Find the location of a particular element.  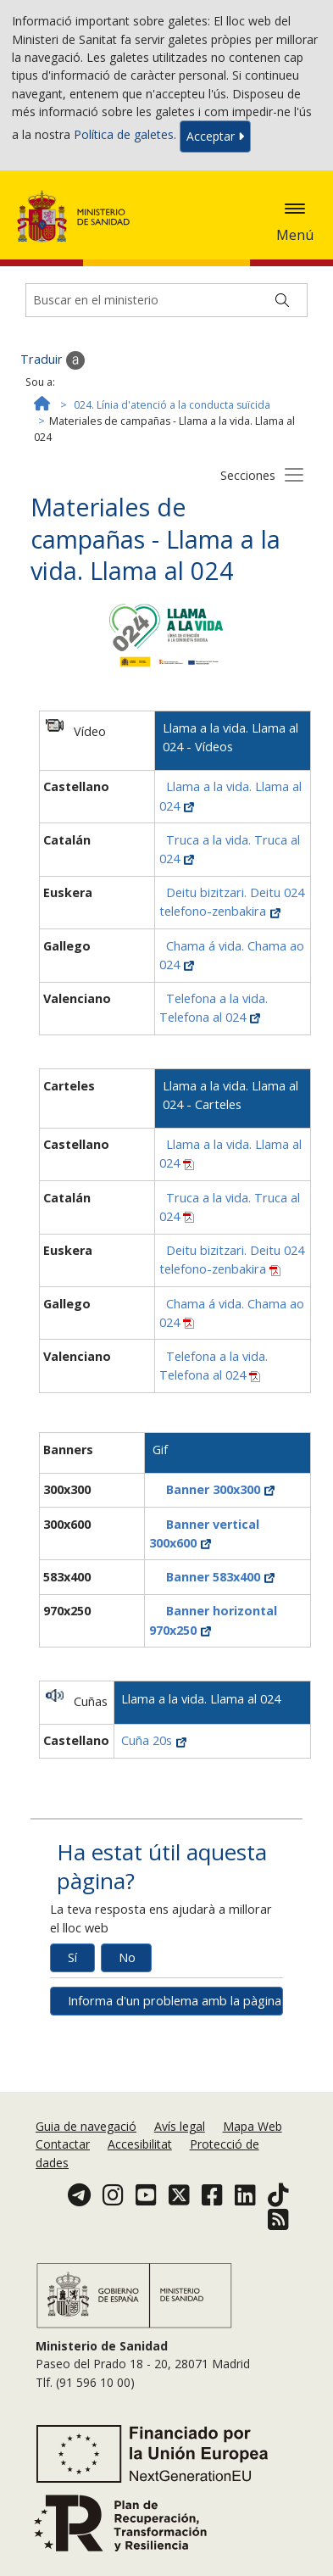

No is located at coordinates (127, 1957).